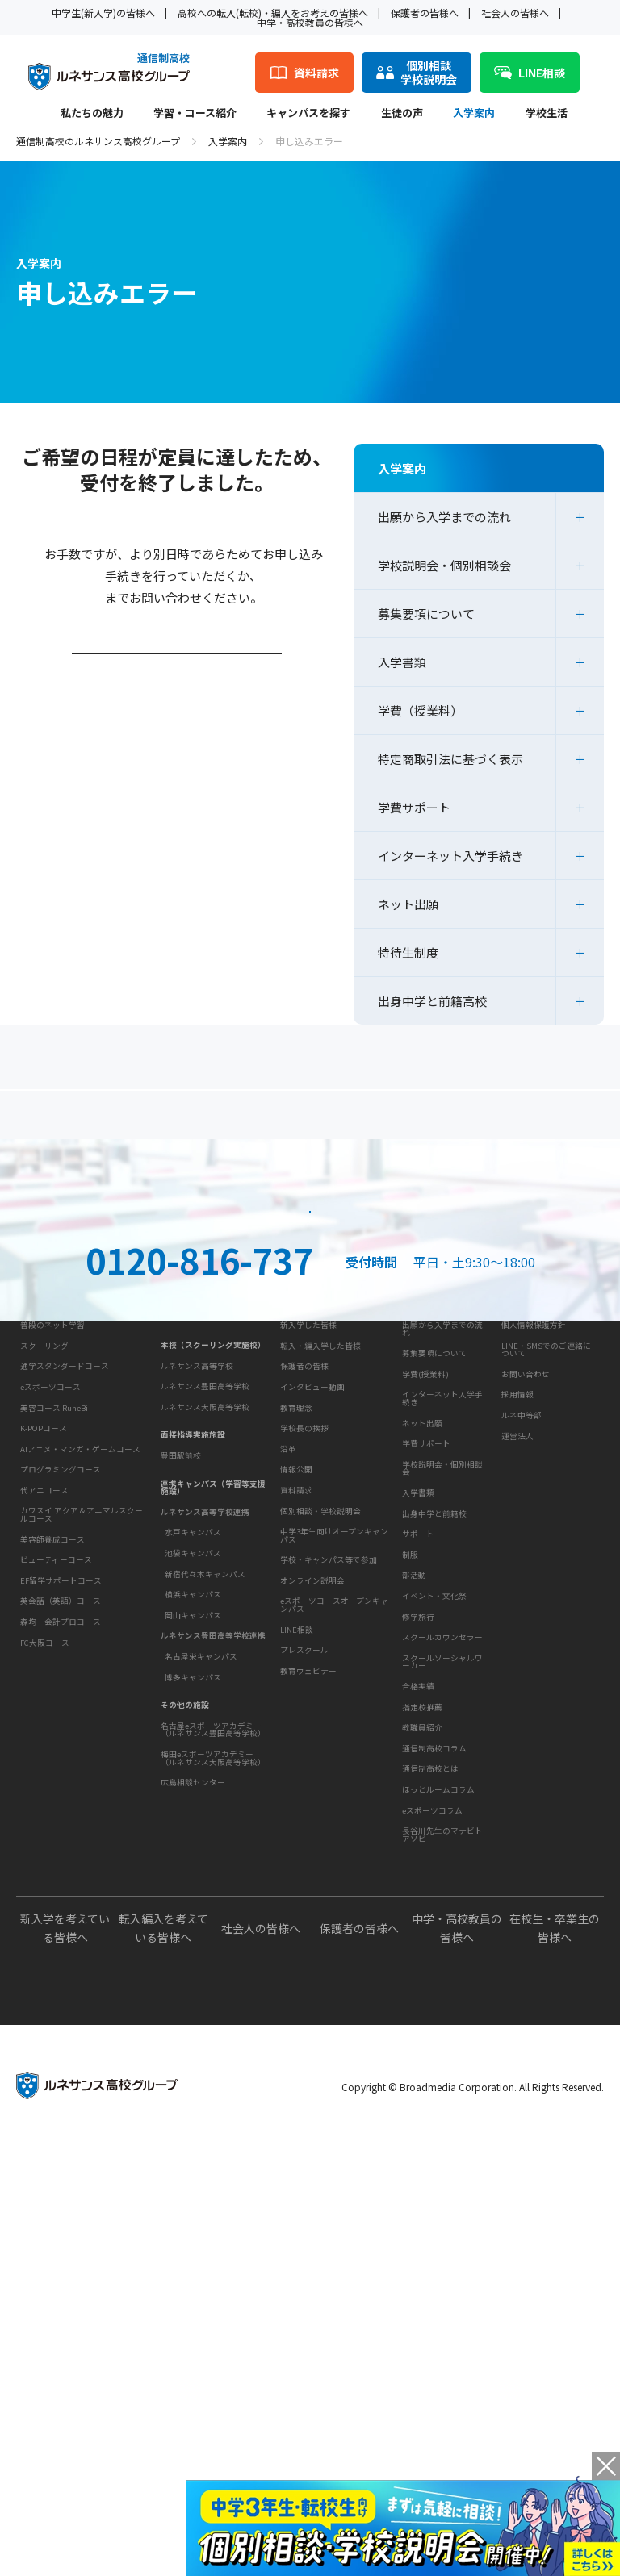 The height and width of the screenshot is (2576, 620). I want to click on 私たちの魅力, so click(92, 113).